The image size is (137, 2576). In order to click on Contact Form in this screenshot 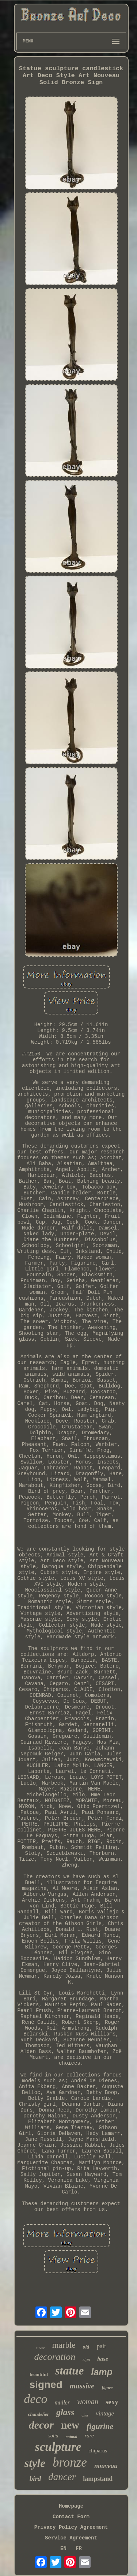, I will do `click(71, 2517)`.